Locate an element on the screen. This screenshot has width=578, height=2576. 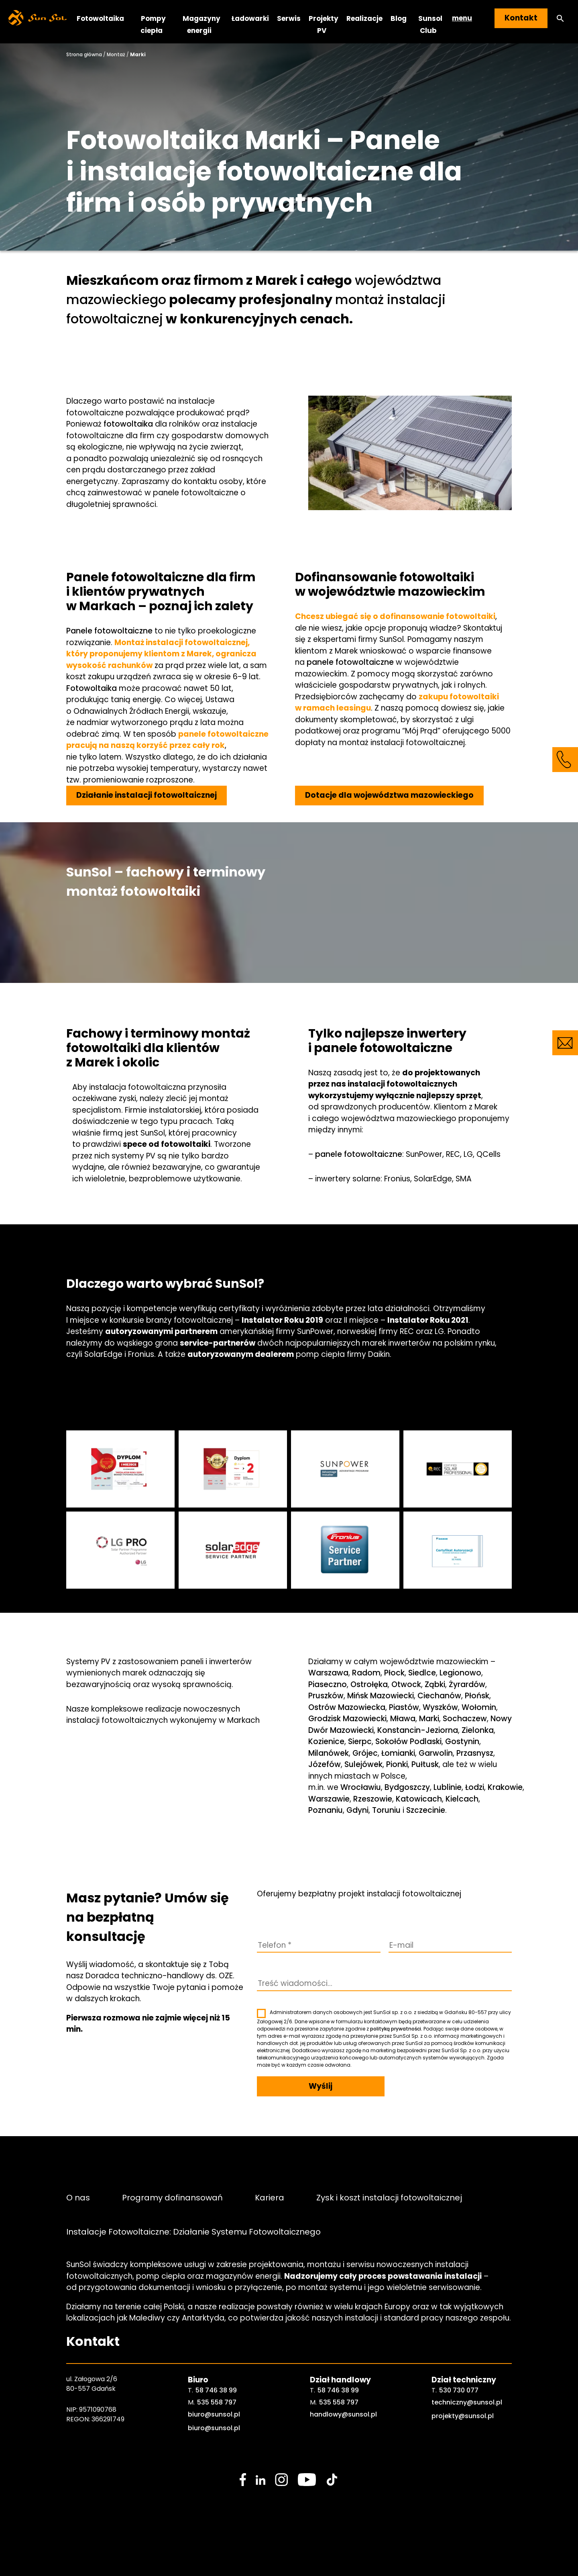
menu [button] is located at coordinates (462, 18).